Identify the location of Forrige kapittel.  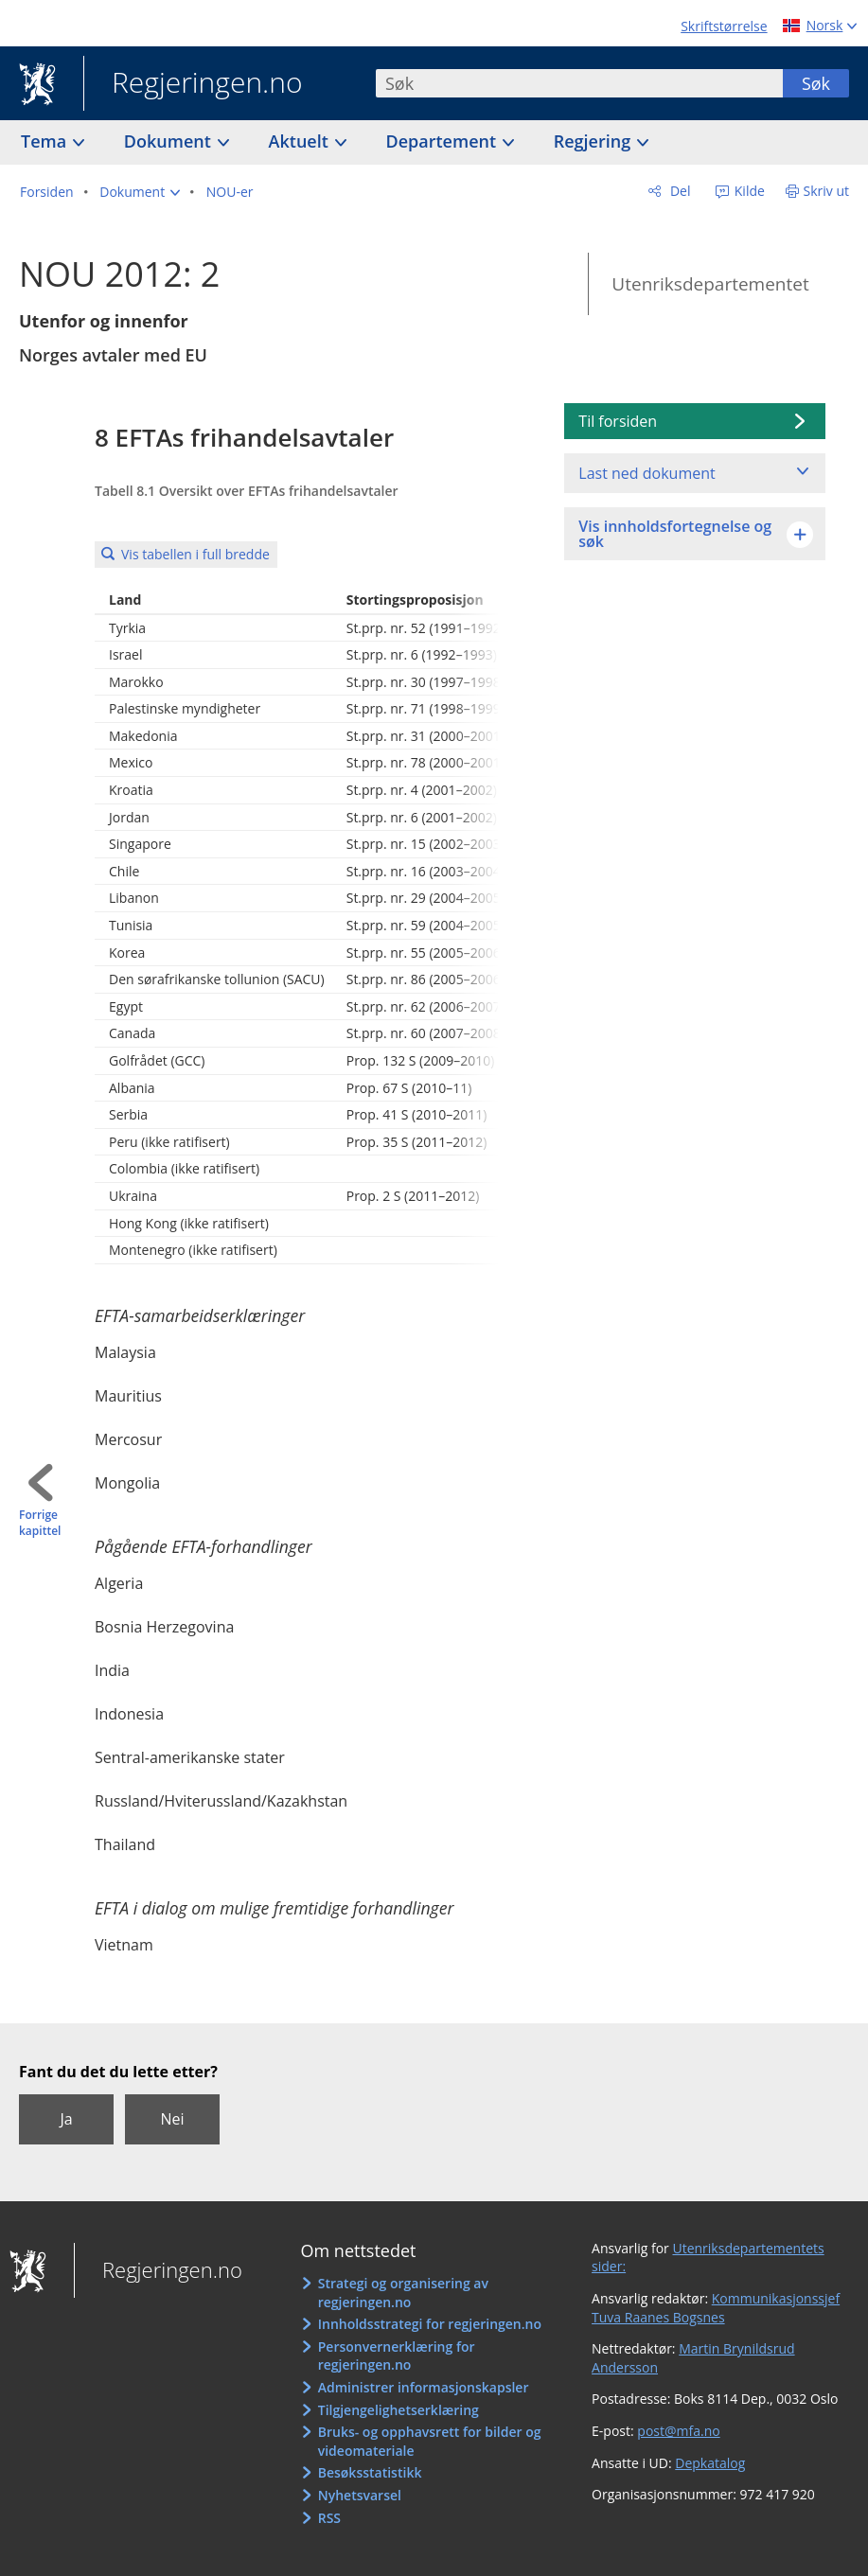
(40, 1523).